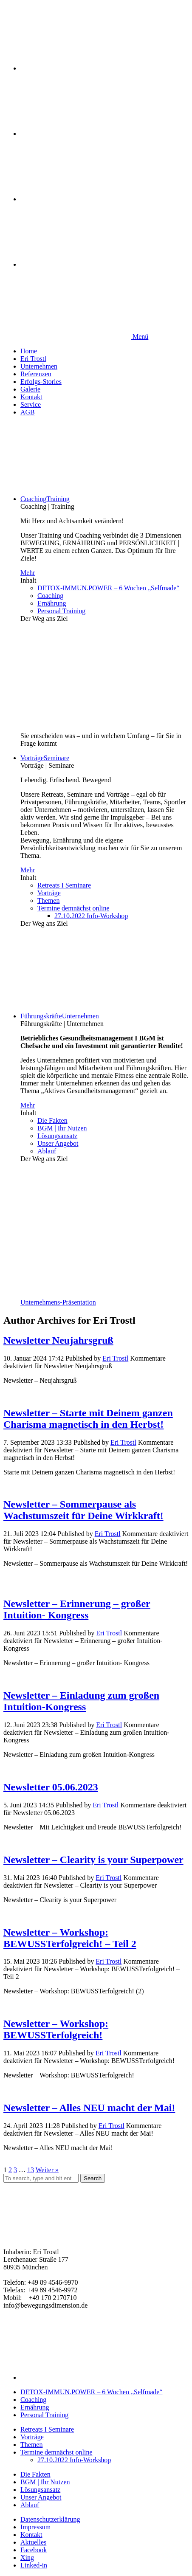 The height and width of the screenshot is (2576, 192). What do you see at coordinates (33, 358) in the screenshot?
I see `Eri Trostl` at bounding box center [33, 358].